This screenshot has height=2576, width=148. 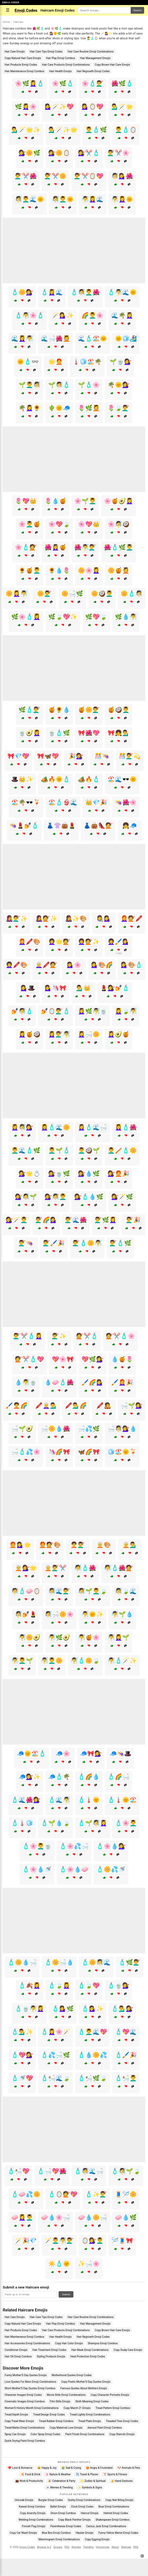 What do you see at coordinates (16, 2414) in the screenshot?
I see `Tread Depth Emojis` at bounding box center [16, 2414].